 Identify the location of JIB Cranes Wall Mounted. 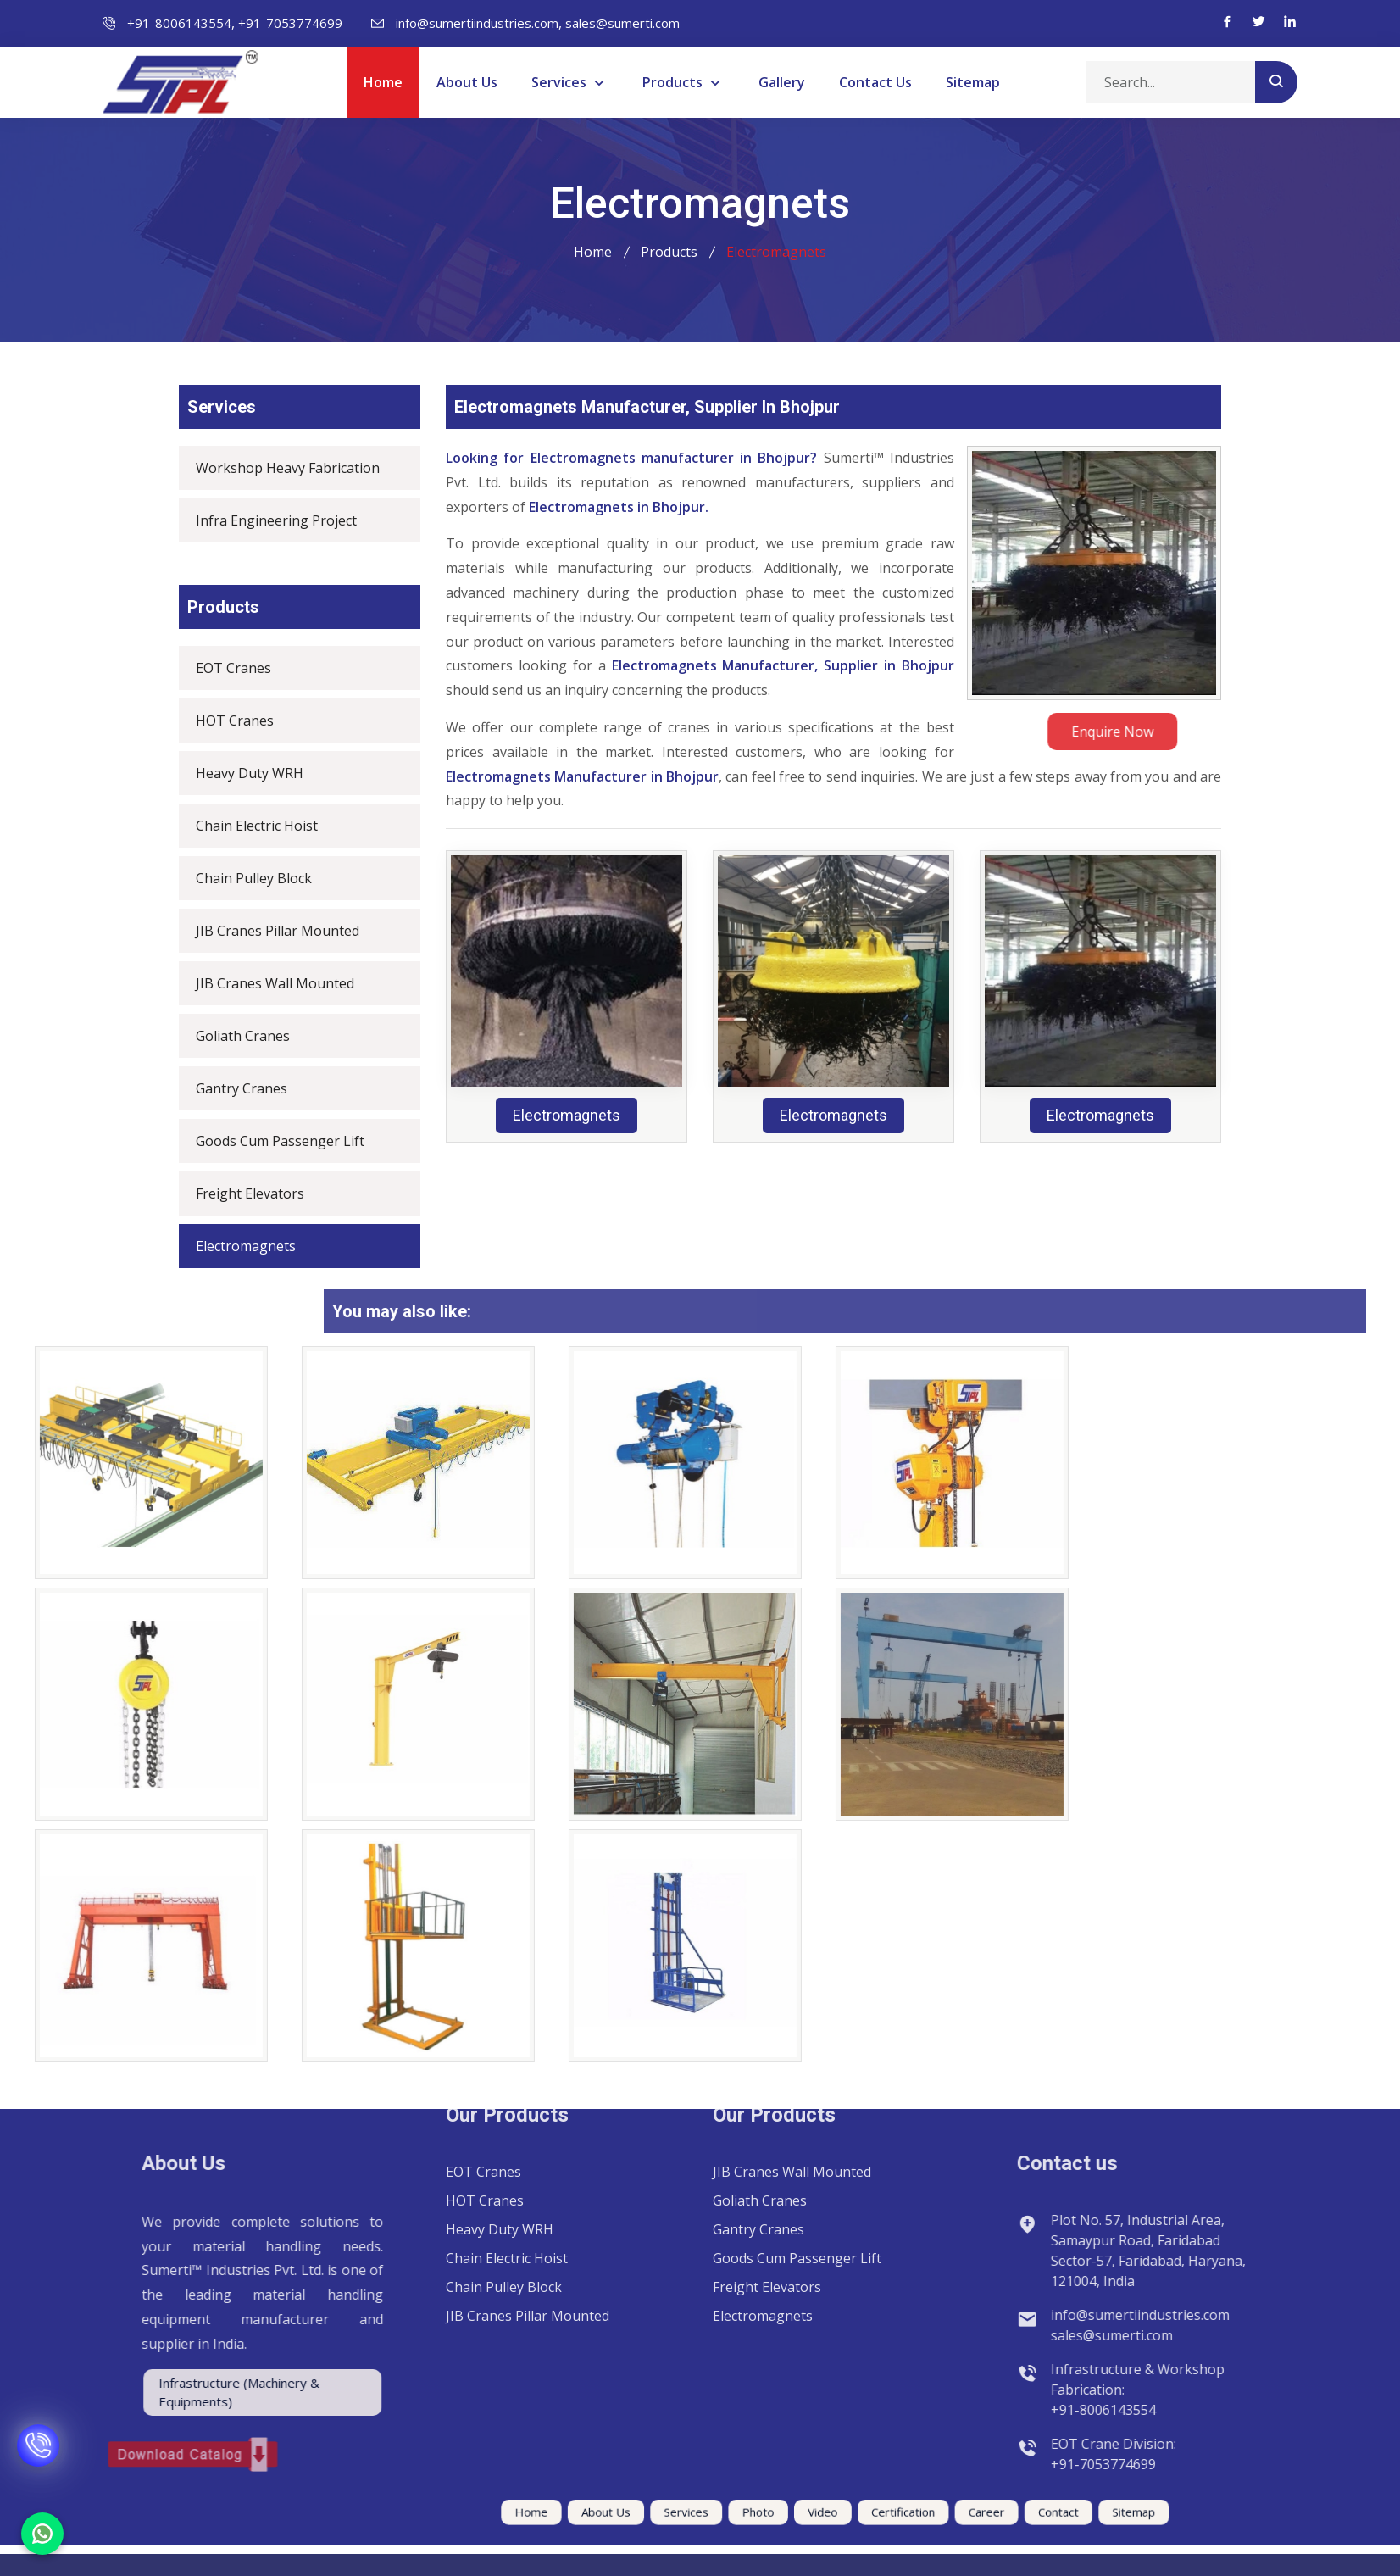
(263, 983).